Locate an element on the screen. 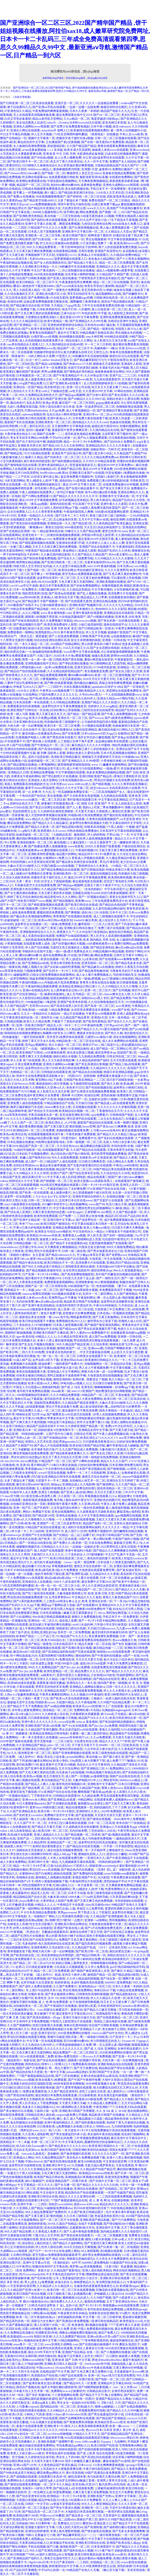 This screenshot has height=2576, width=150. 伊人久久亚洲综合影院首页 is located at coordinates (100, 1585).